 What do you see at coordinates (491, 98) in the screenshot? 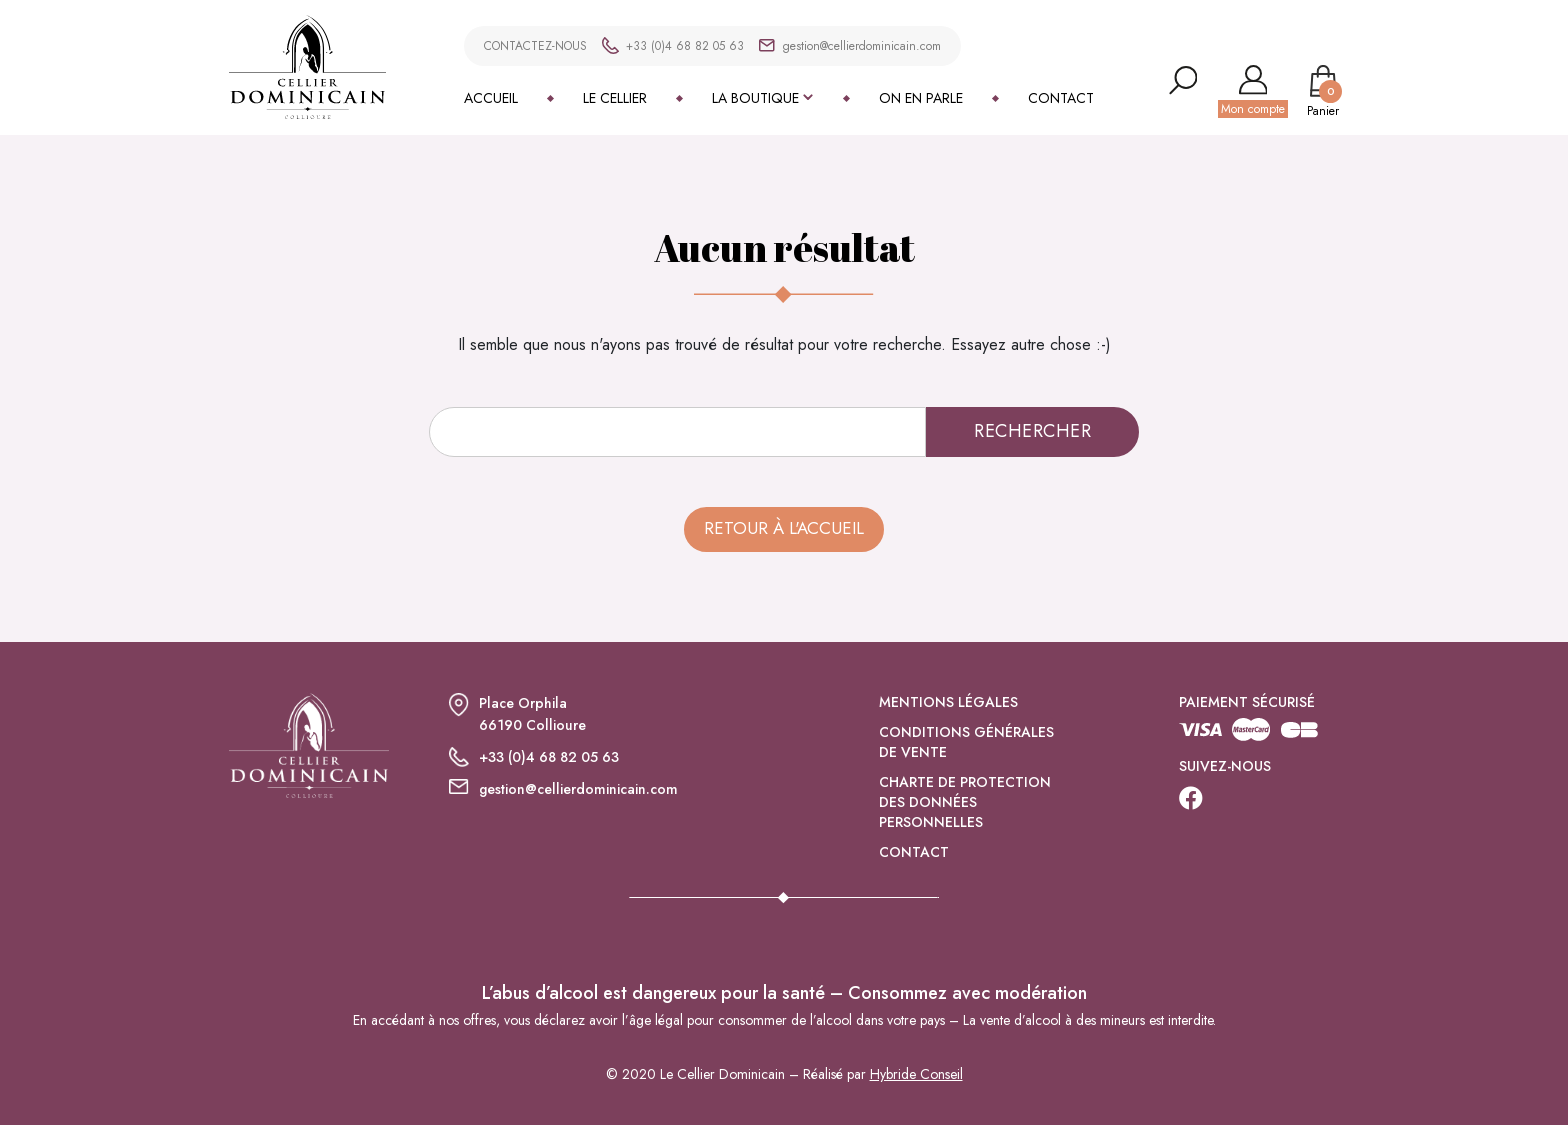
I see `Accueil` at bounding box center [491, 98].